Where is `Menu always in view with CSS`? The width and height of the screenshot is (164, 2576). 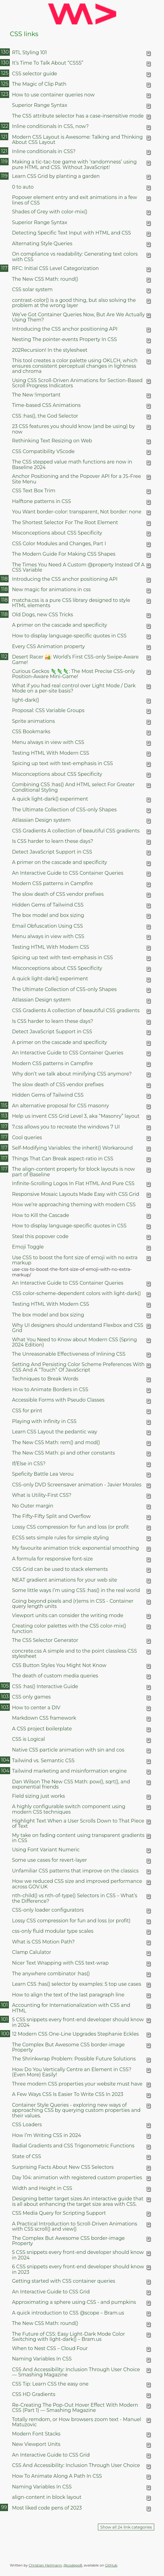
Menu always in view with CSS is located at coordinates (48, 742).